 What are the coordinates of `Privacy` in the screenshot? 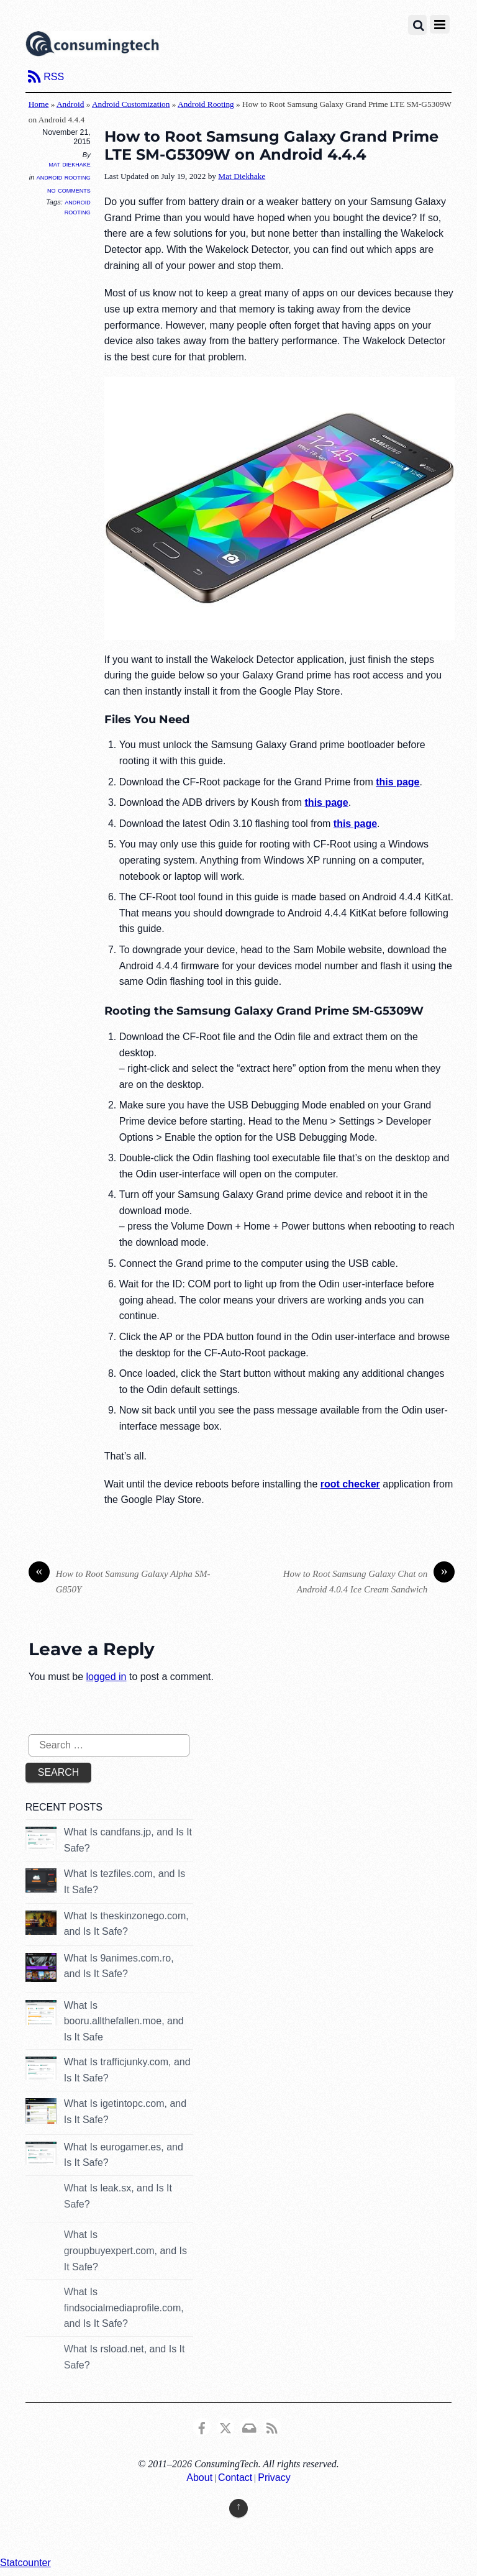 It's located at (274, 2477).